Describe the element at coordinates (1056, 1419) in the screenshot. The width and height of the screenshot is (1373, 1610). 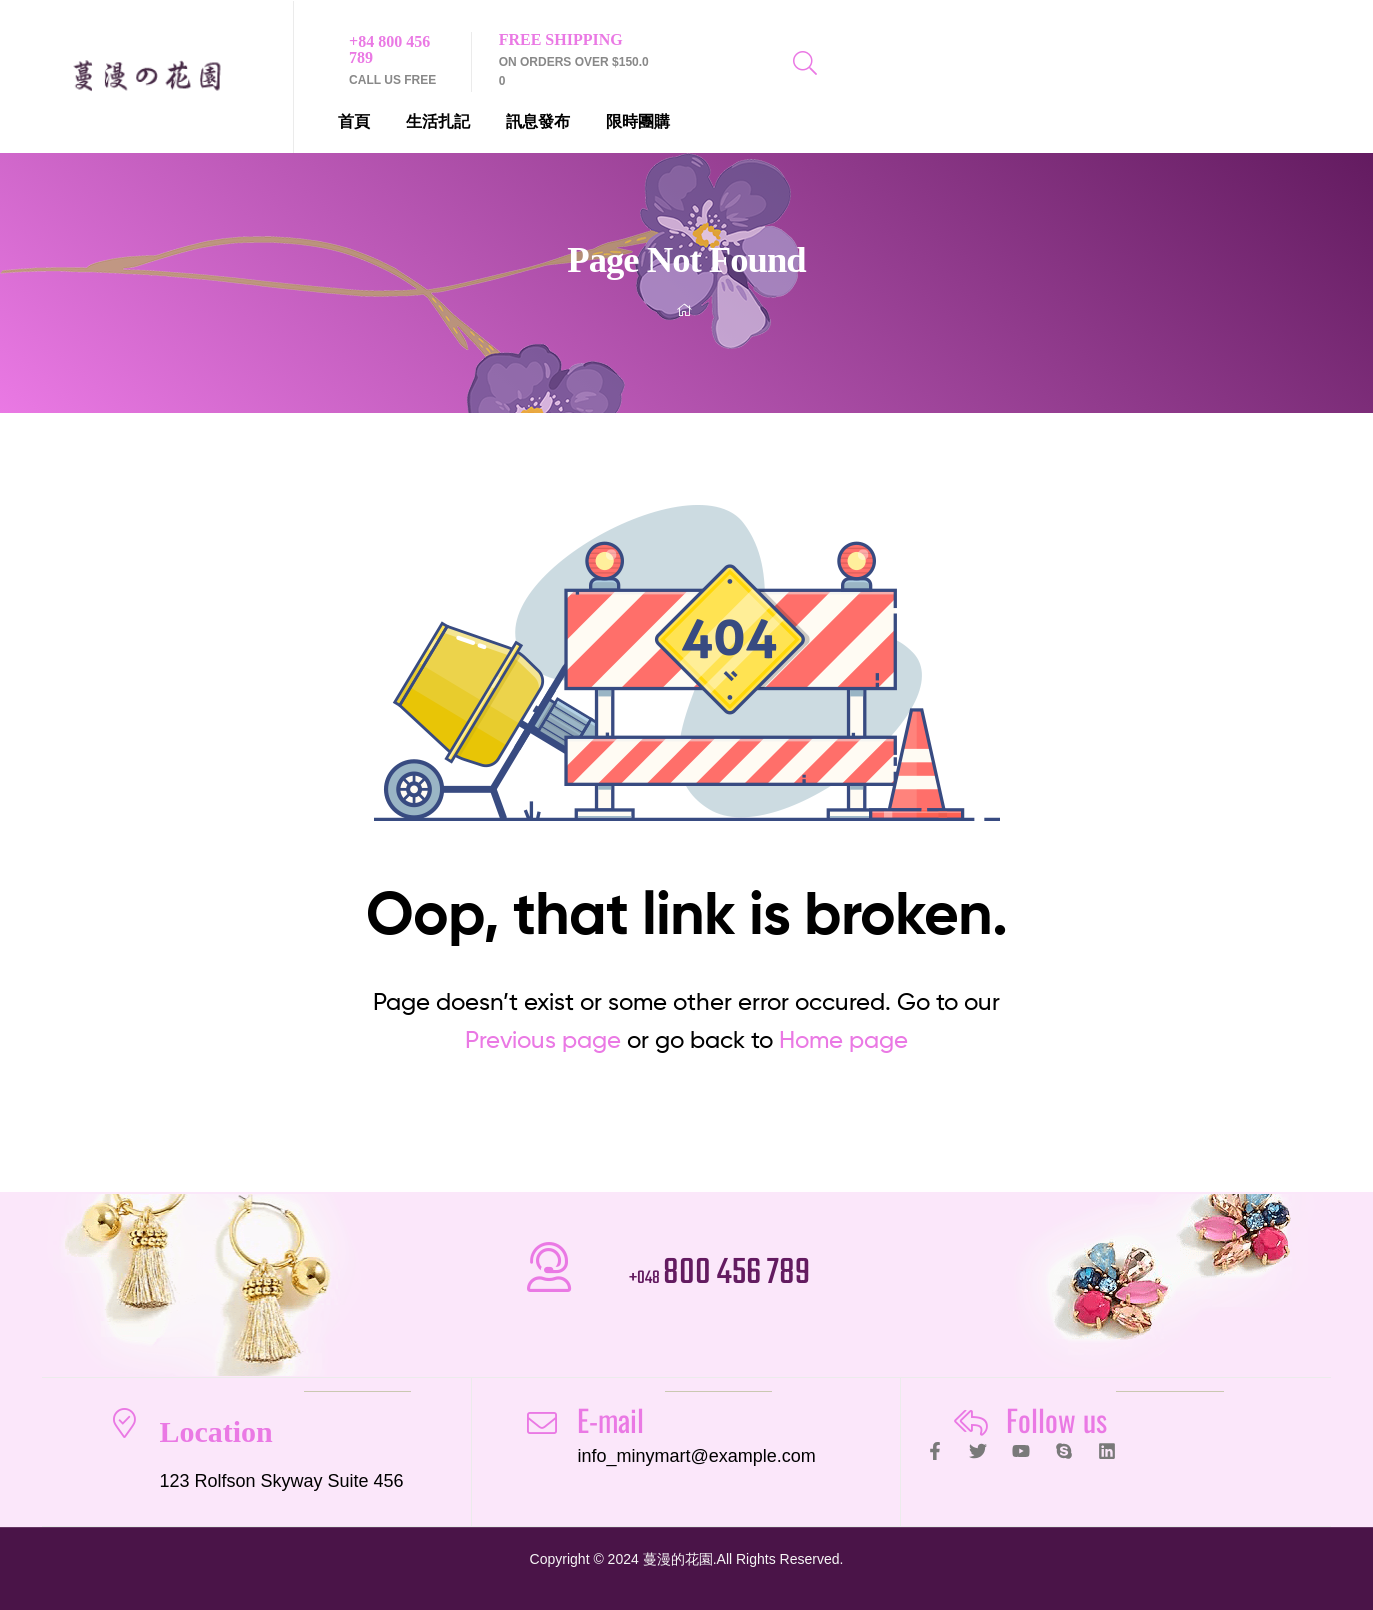
I see `Follow us` at that location.